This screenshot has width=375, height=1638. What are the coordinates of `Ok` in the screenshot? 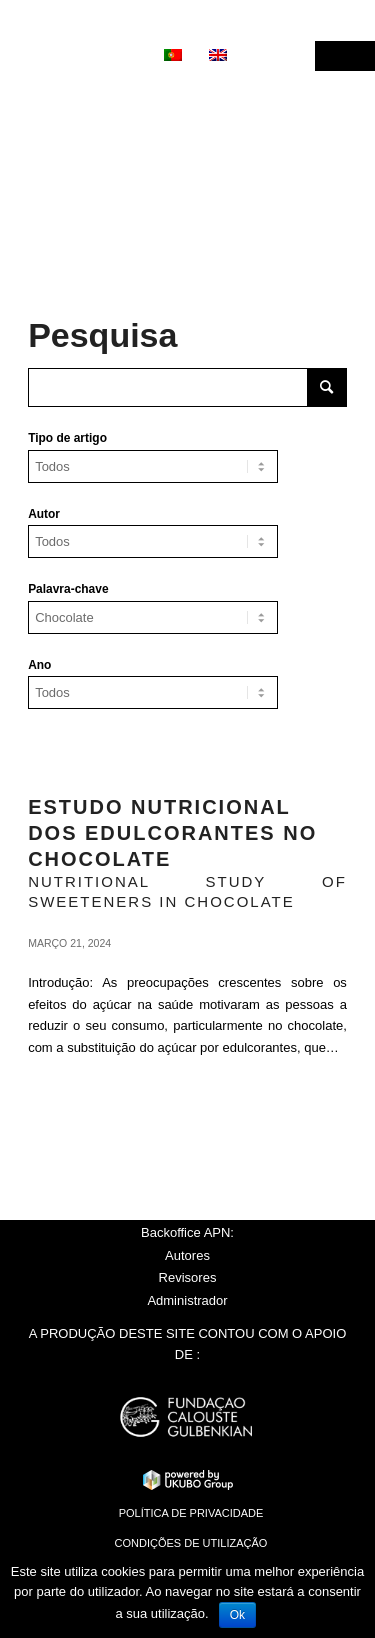 It's located at (237, 1615).